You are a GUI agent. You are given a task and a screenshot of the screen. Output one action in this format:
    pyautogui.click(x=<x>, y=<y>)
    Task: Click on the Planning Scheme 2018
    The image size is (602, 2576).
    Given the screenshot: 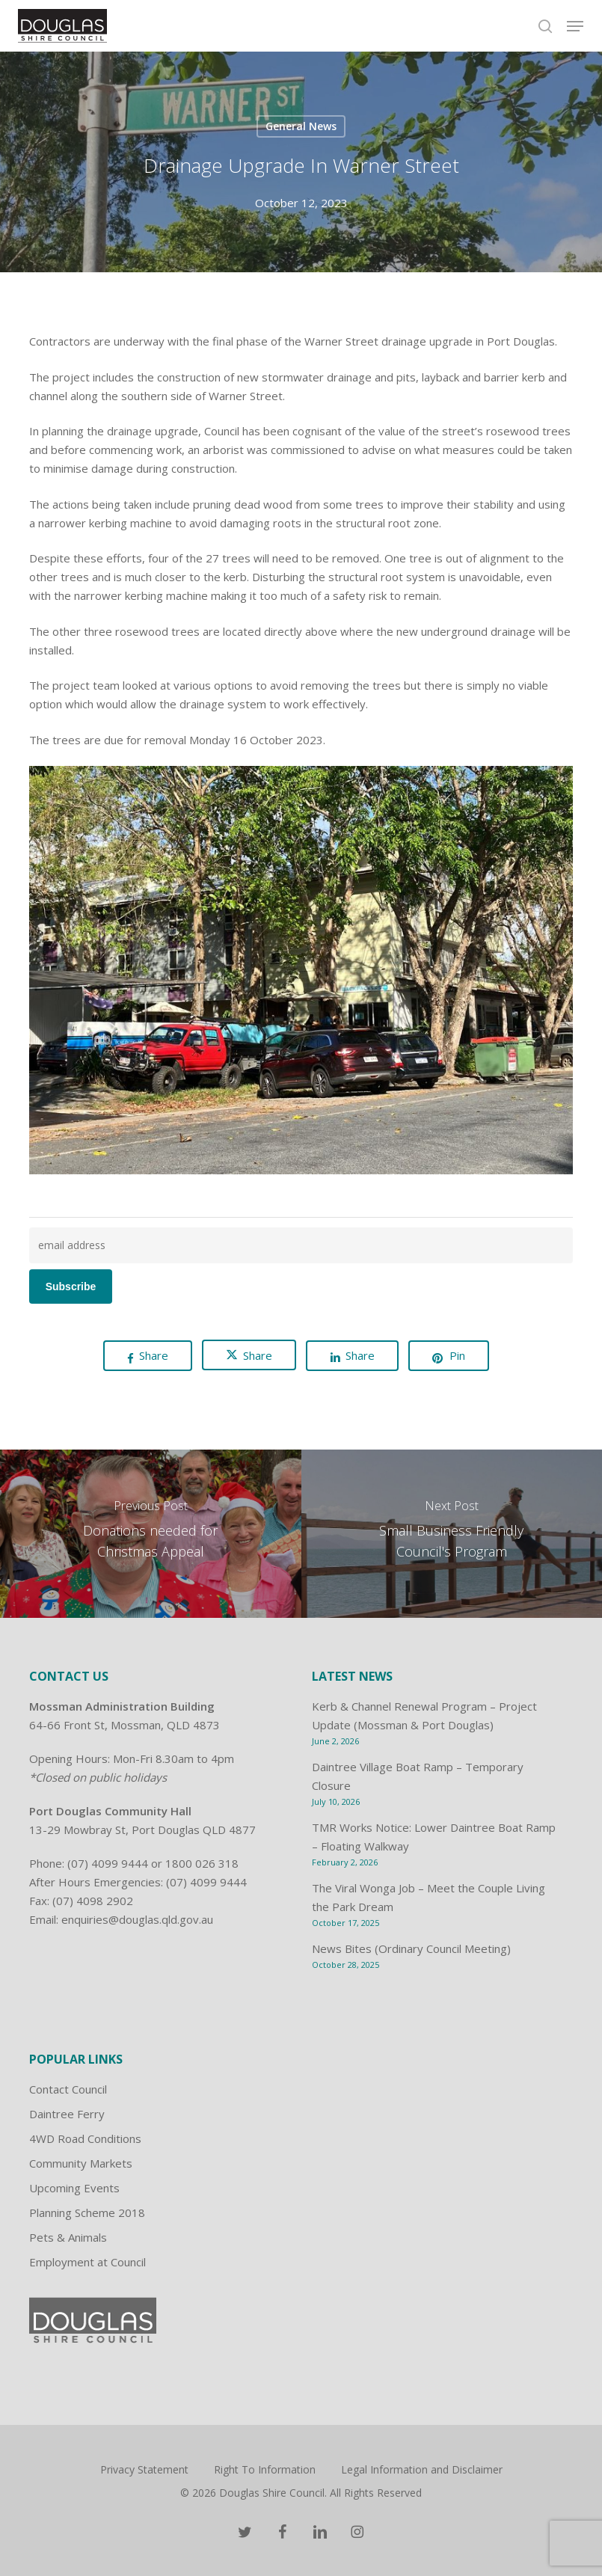 What is the action you would take?
    pyautogui.click(x=87, y=2212)
    